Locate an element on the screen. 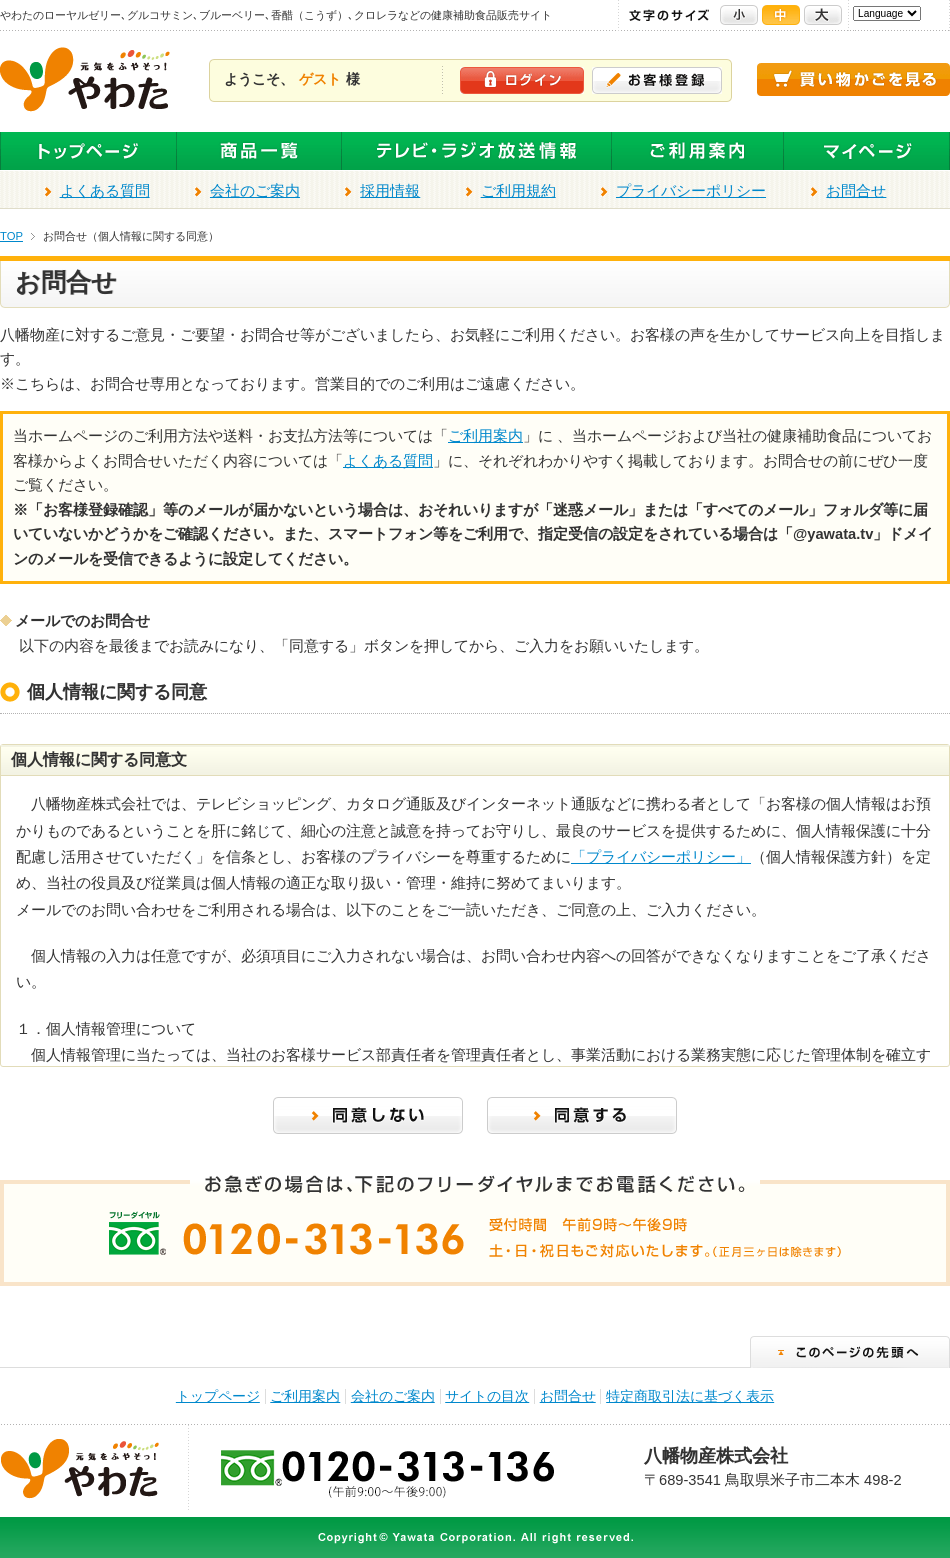 The image size is (950, 1558). 全商品一覧 is located at coordinates (259, 151).